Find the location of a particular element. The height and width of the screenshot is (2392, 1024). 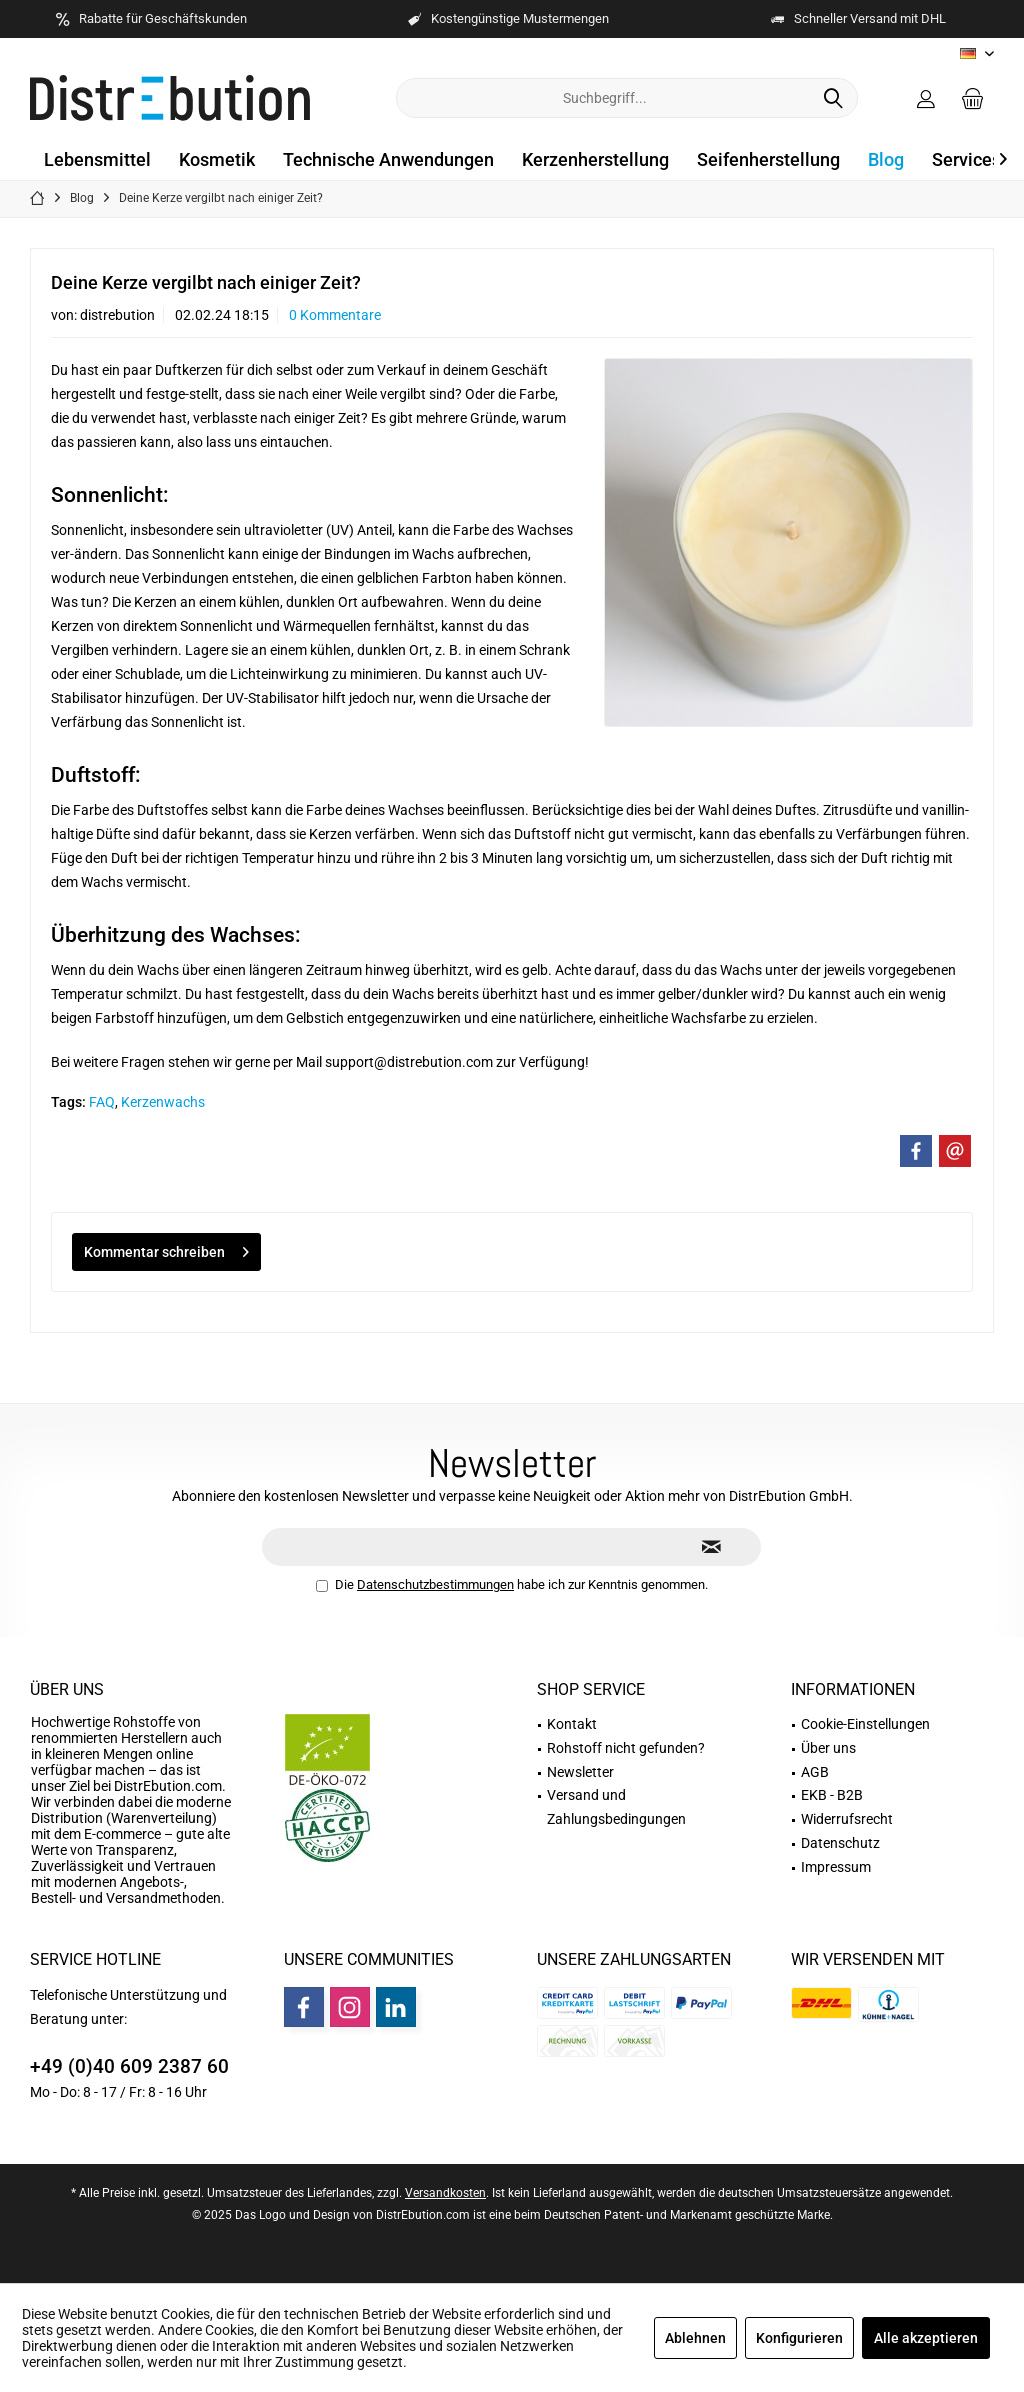

[menuitem] is located at coordinates (973, 98).